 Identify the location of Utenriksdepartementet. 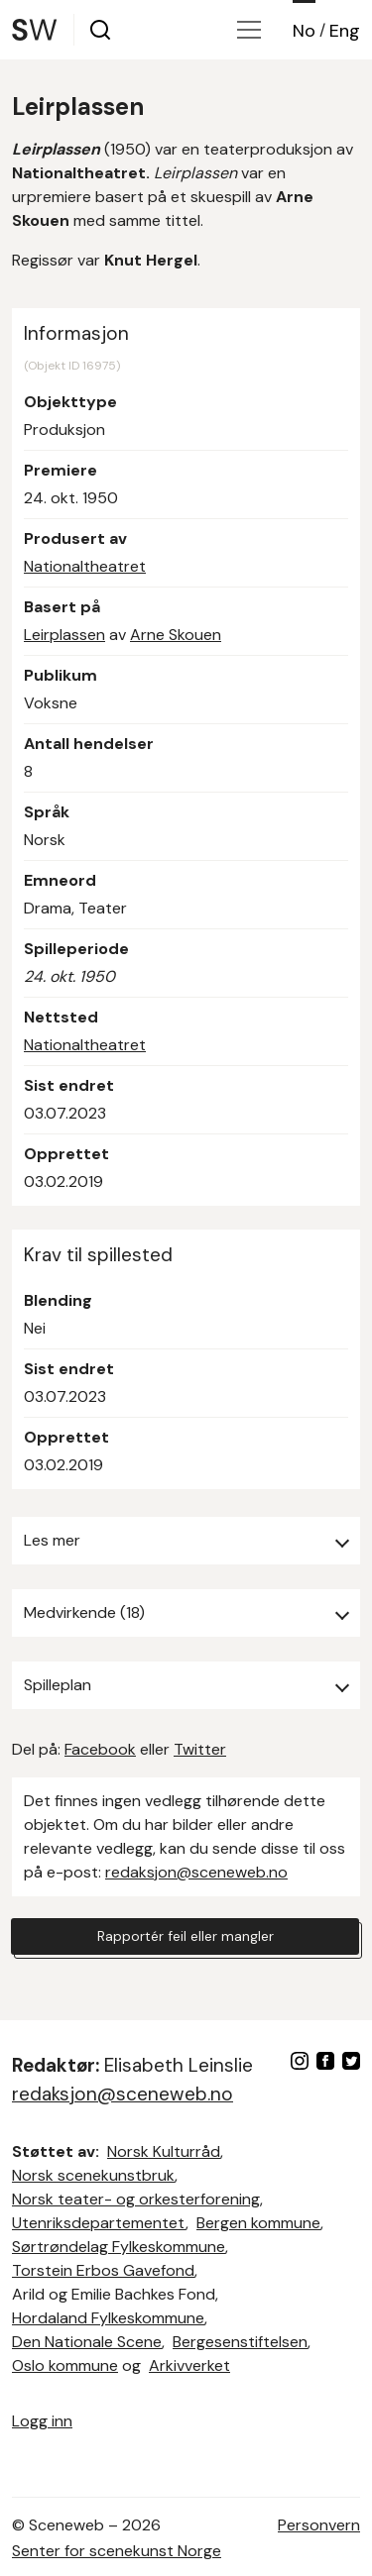
(99, 2222).